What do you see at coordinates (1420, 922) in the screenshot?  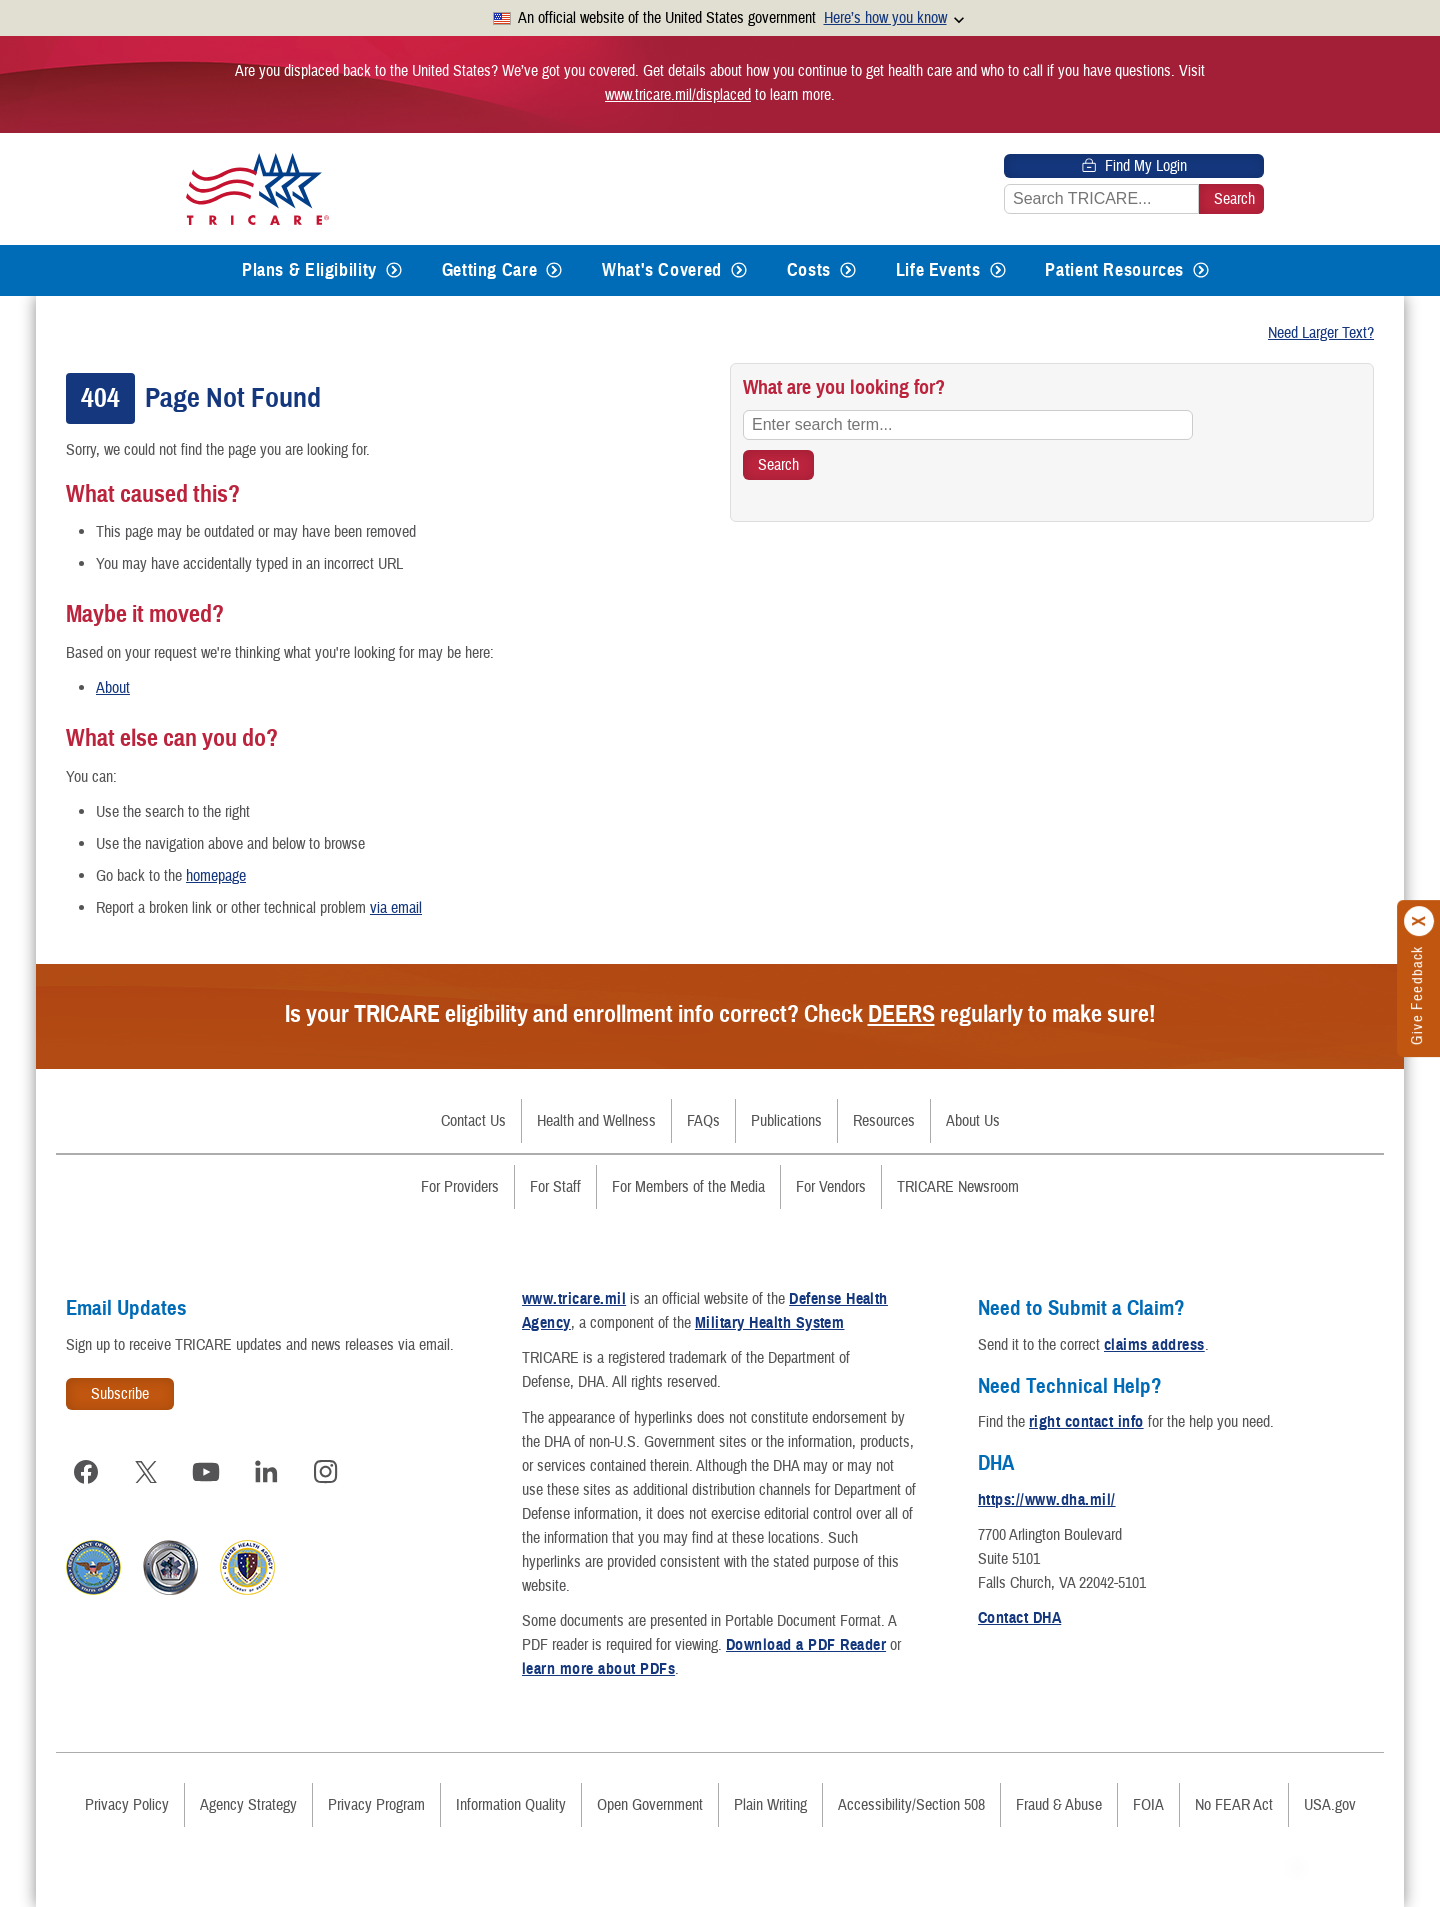 I see `[Click to close]` at bounding box center [1420, 922].